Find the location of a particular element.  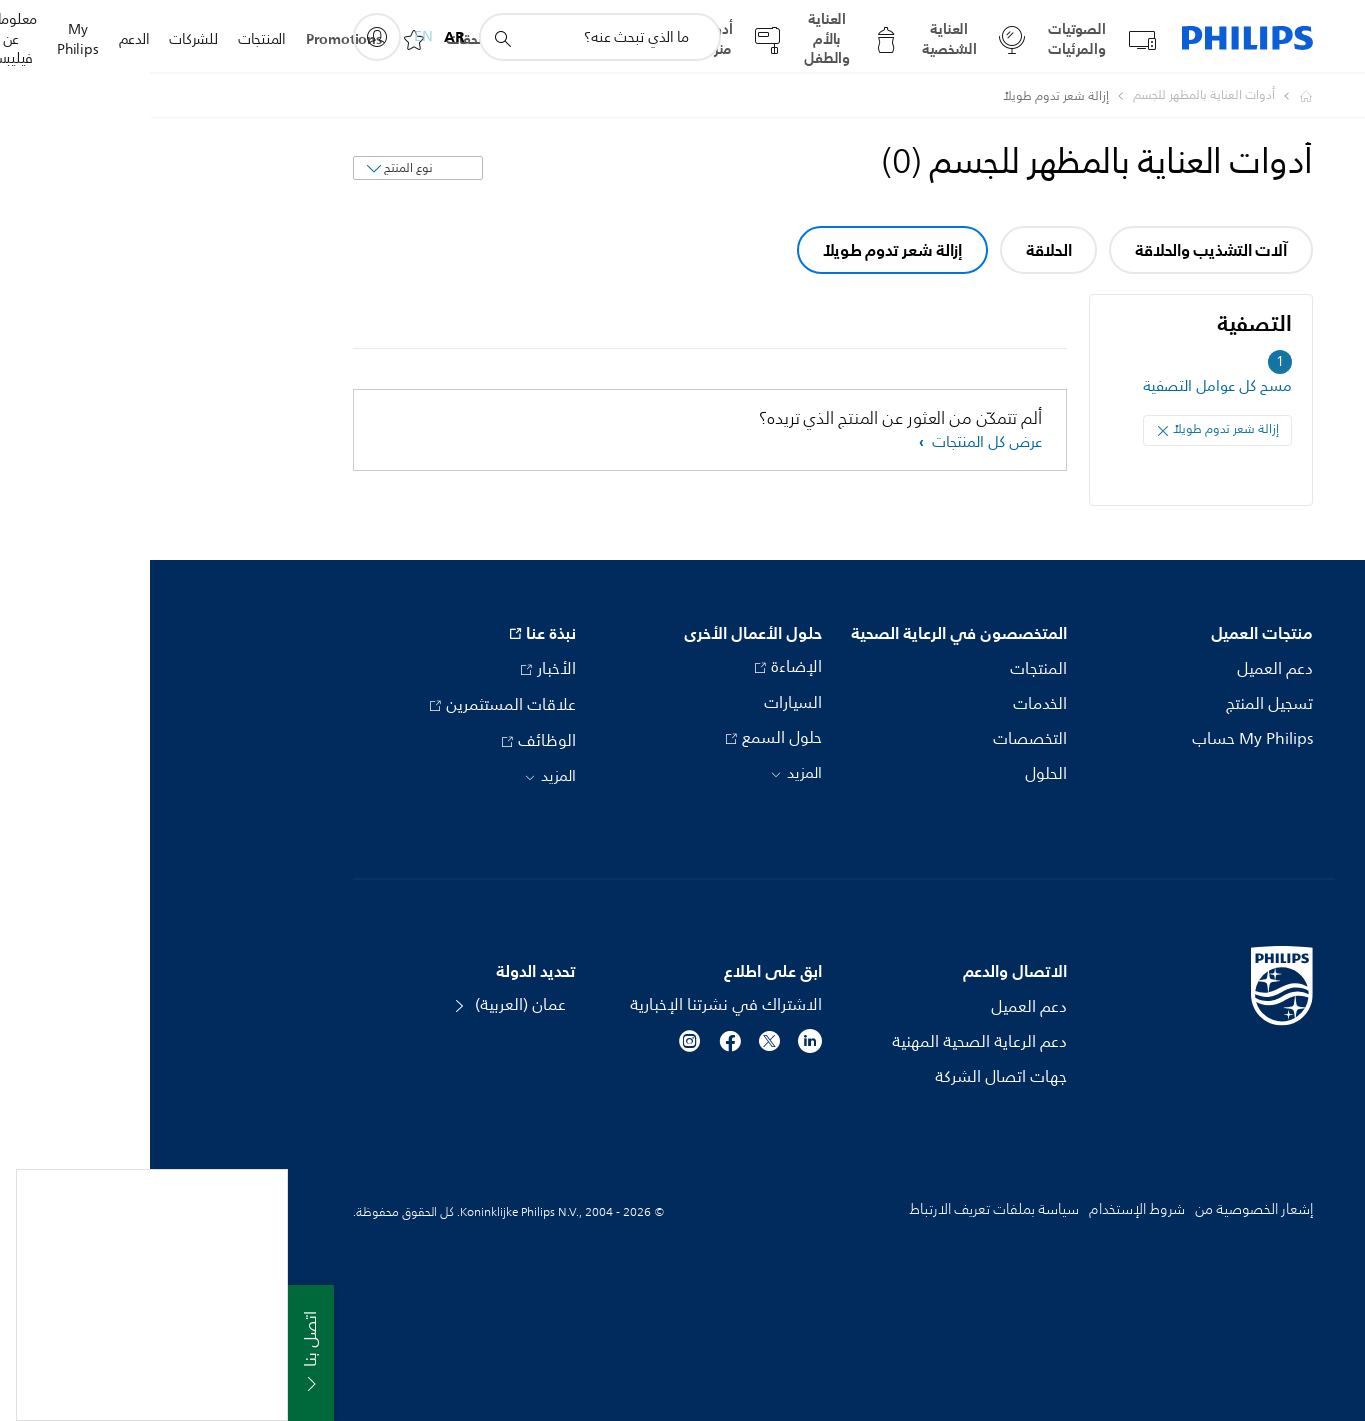

[أدوات العناية بالمظهر للجسم] is located at coordinates (1042, 96).